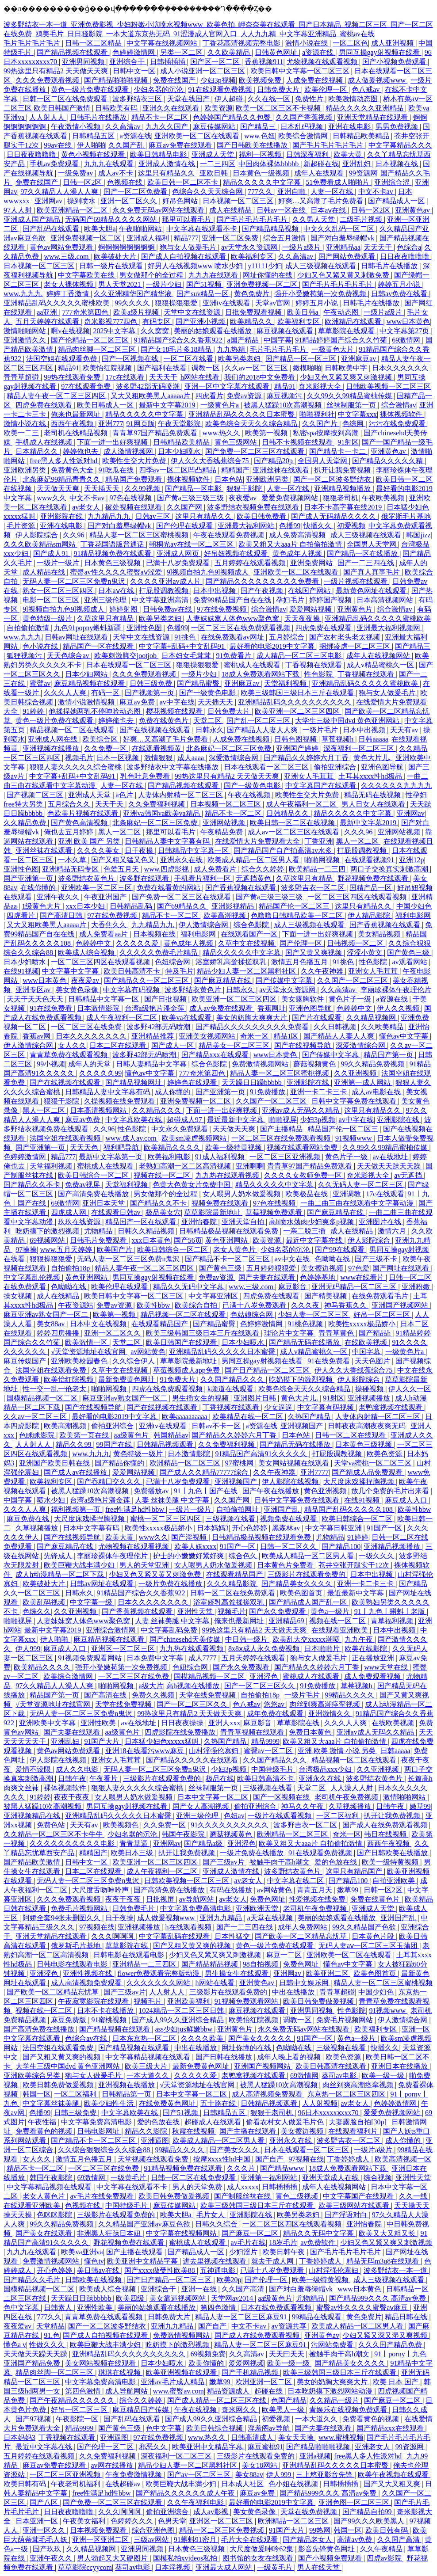  What do you see at coordinates (79, 757) in the screenshot?
I see `视频毛片` at bounding box center [79, 757].